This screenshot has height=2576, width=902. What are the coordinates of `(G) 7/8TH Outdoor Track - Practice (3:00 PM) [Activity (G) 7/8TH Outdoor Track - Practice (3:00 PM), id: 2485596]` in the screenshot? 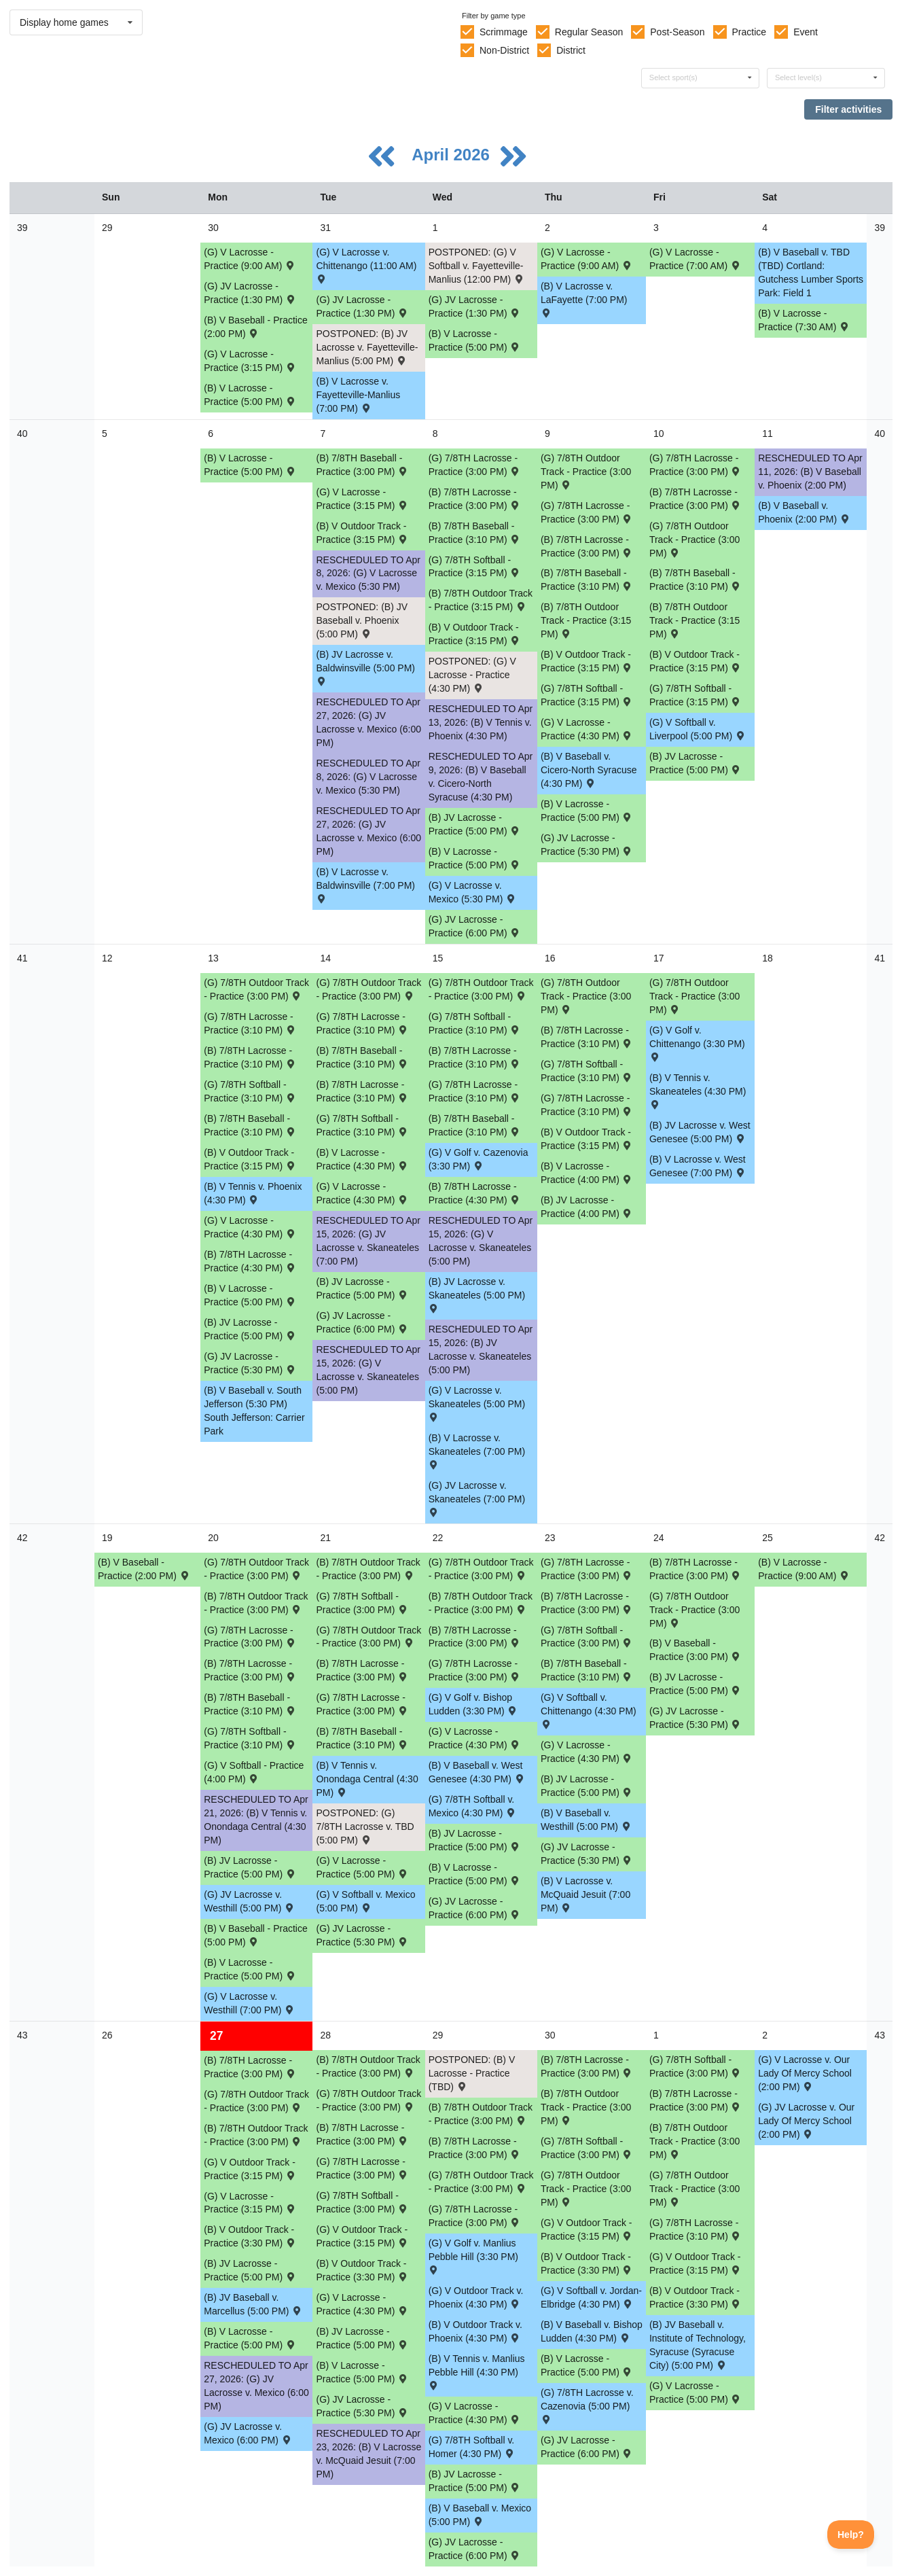 It's located at (256, 989).